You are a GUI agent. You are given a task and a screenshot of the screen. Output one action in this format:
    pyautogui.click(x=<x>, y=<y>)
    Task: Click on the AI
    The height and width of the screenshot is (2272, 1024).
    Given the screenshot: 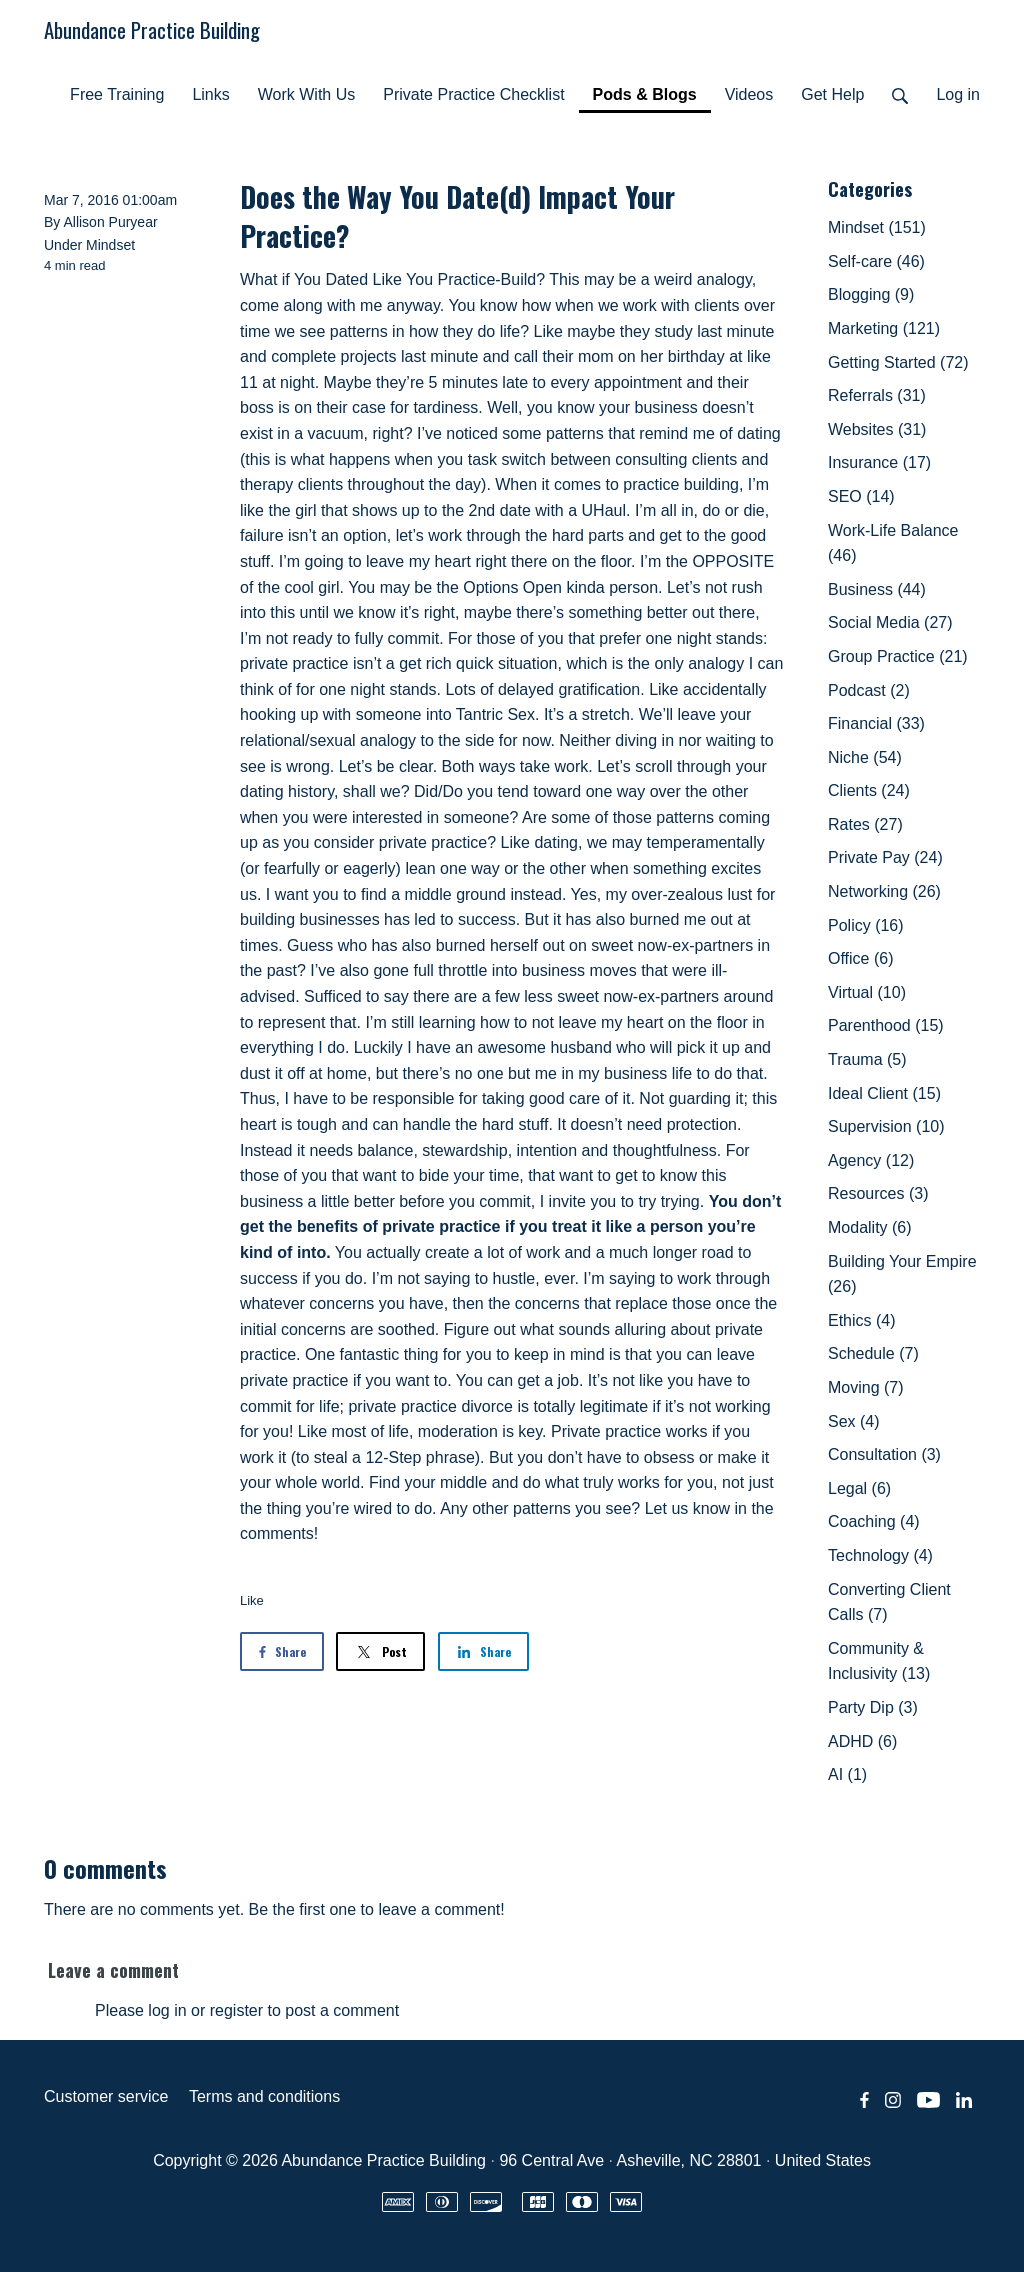 What is the action you would take?
    pyautogui.click(x=847, y=1774)
    